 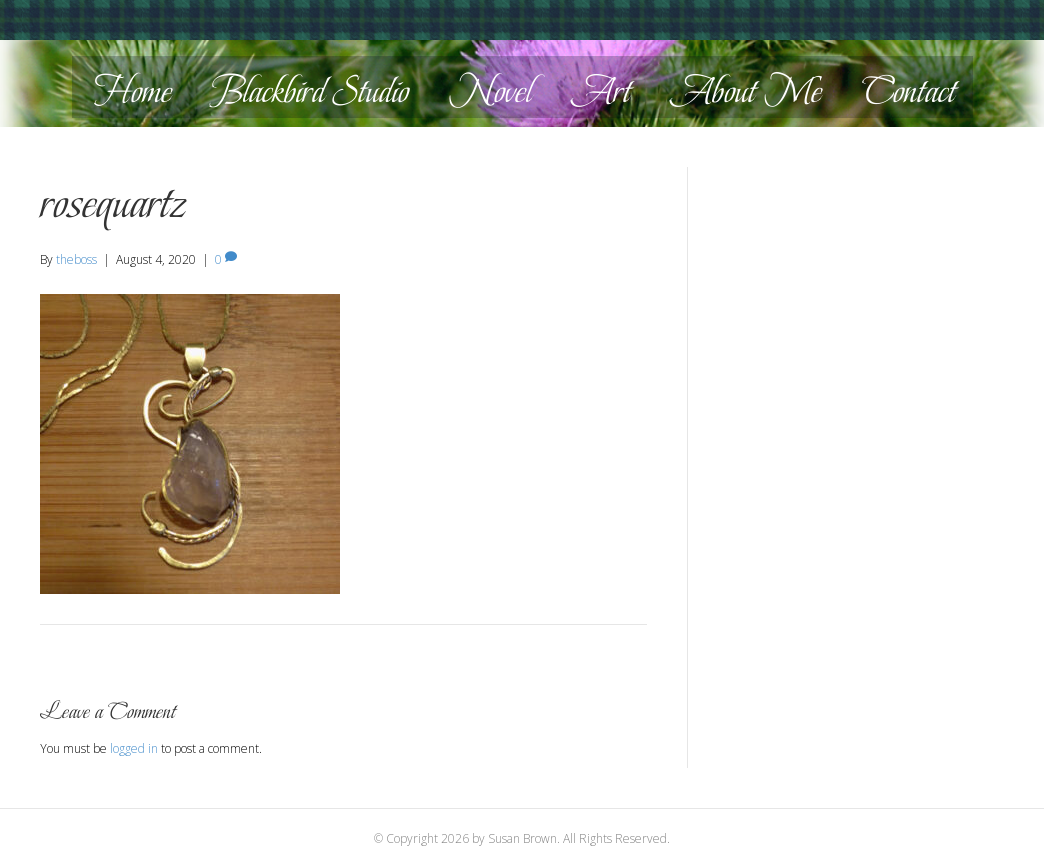 What do you see at coordinates (134, 748) in the screenshot?
I see `logged in` at bounding box center [134, 748].